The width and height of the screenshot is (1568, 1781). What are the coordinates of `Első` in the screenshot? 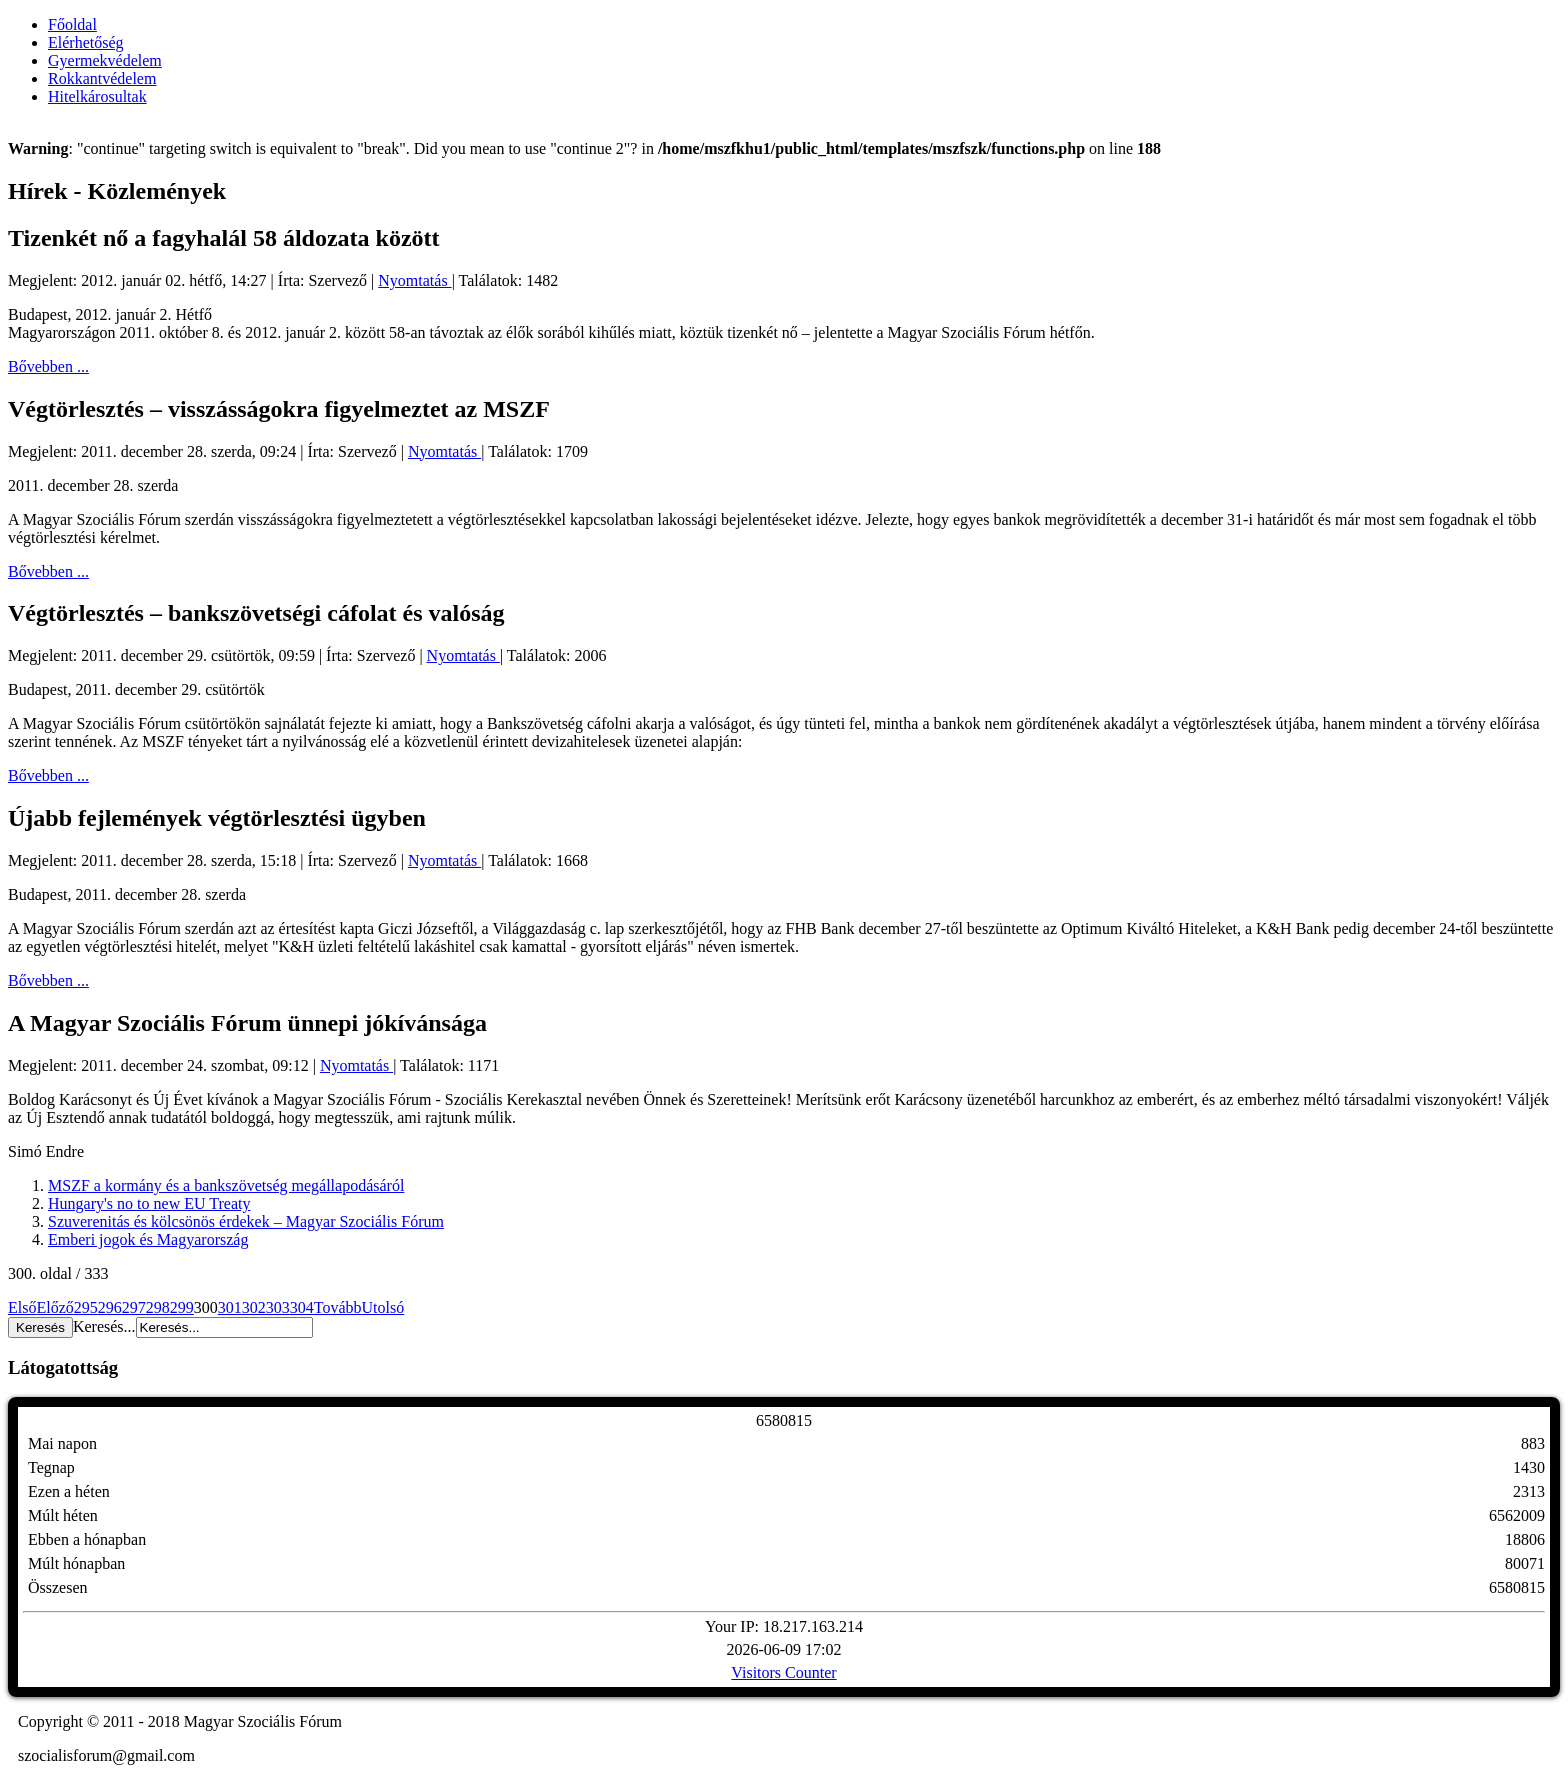 It's located at (22, 1307).